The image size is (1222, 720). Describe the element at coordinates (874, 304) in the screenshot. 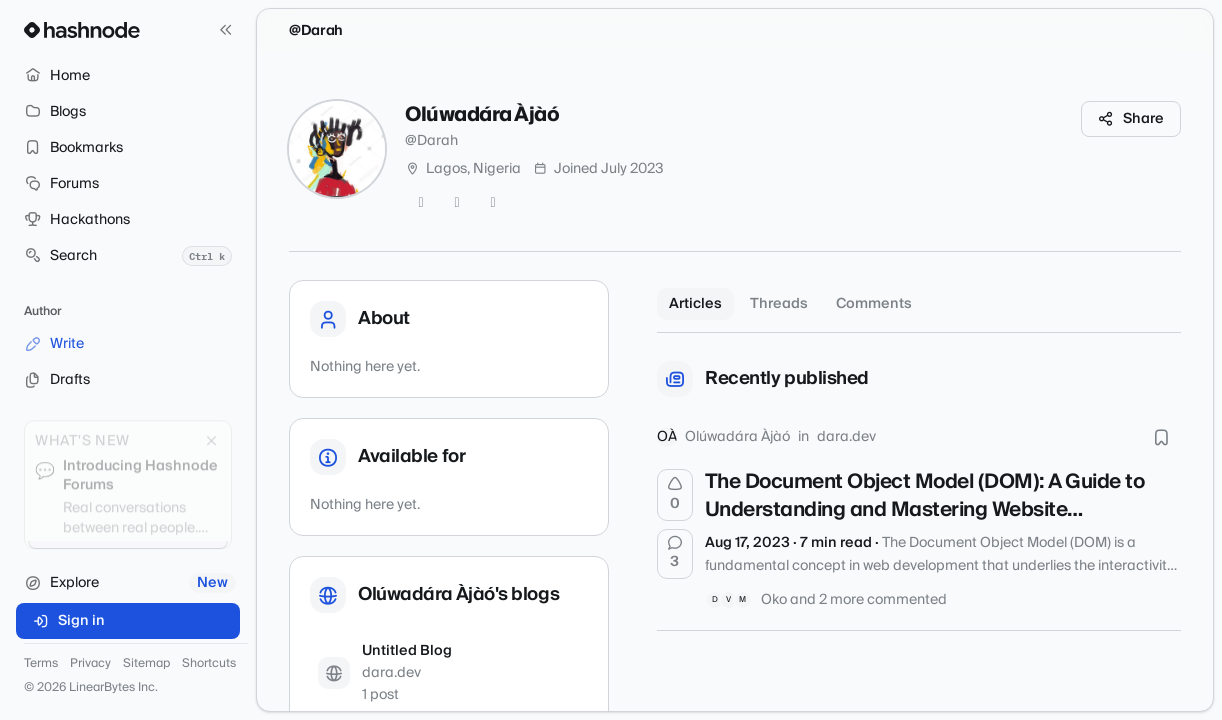

I see `Comments` at that location.